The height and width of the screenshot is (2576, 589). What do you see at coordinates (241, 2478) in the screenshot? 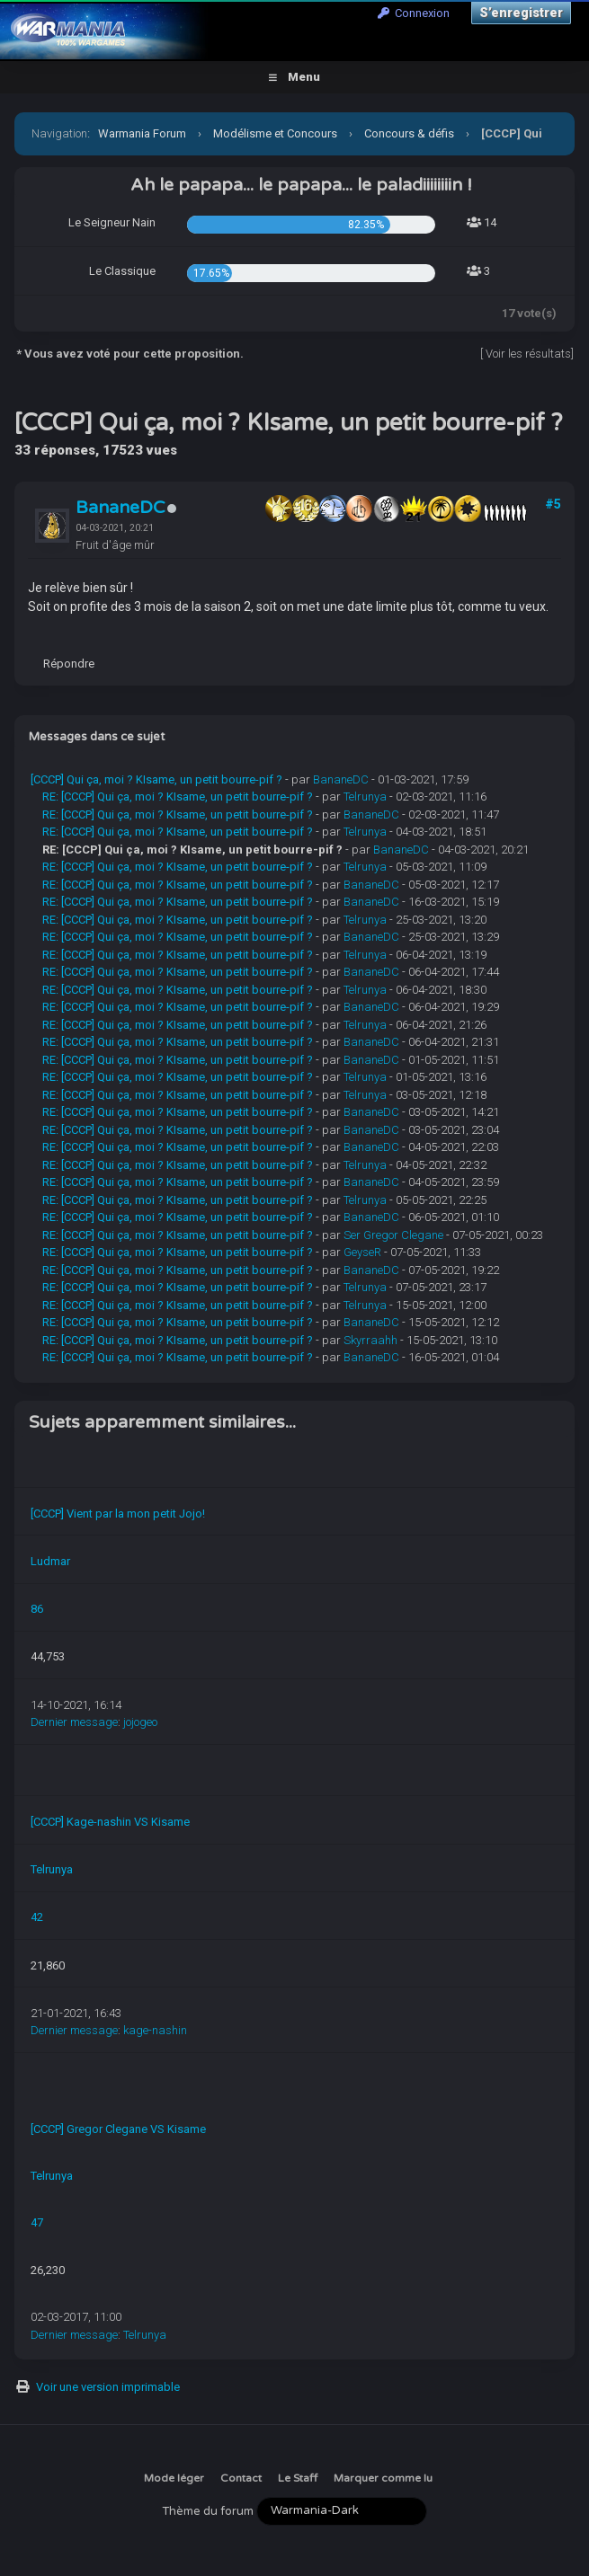
I see `Contact` at bounding box center [241, 2478].